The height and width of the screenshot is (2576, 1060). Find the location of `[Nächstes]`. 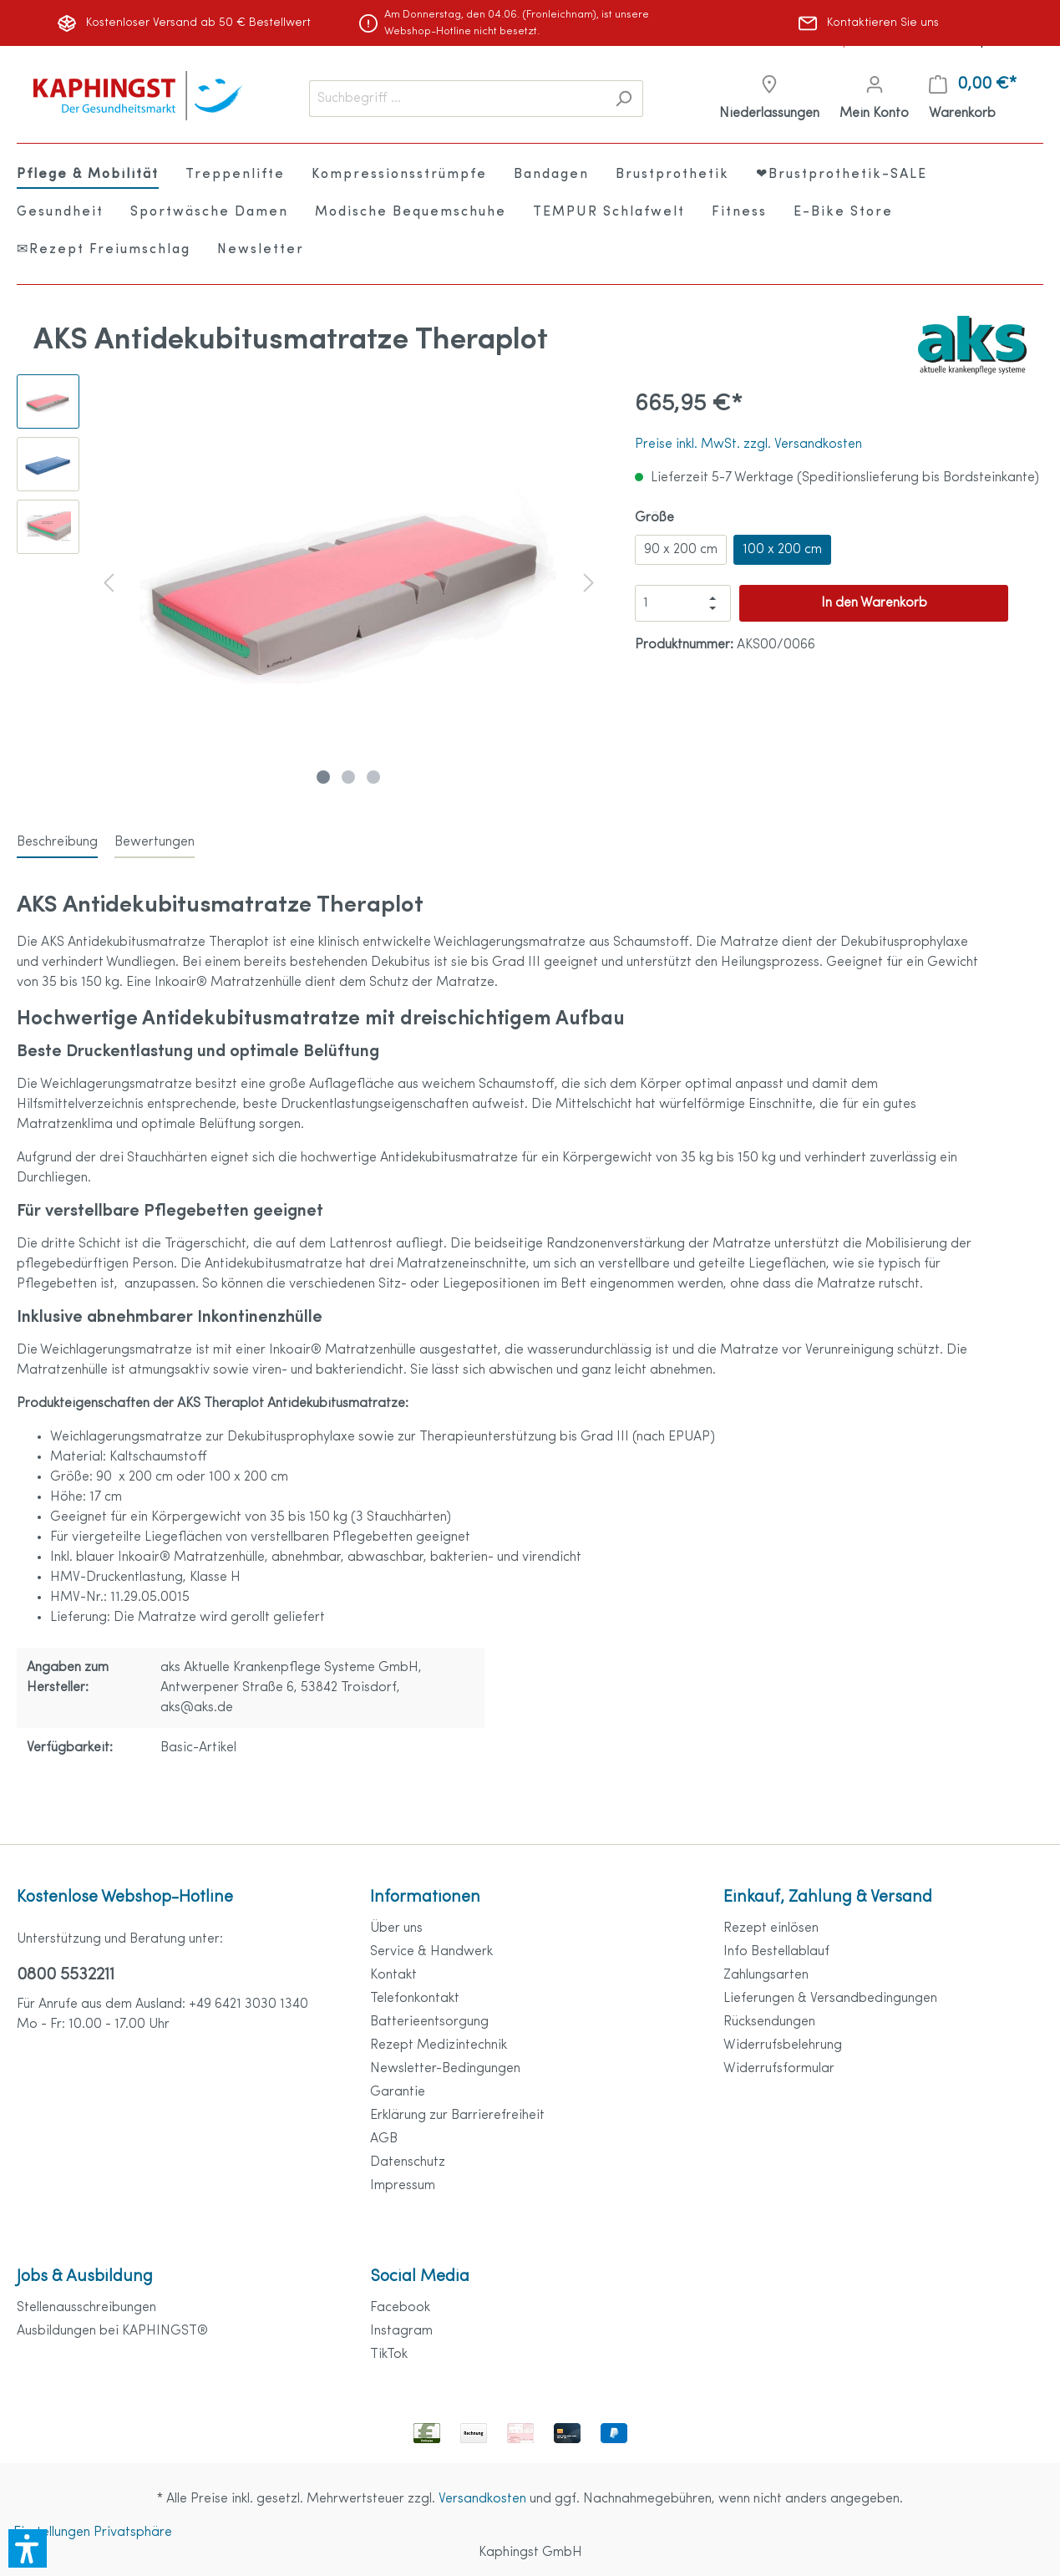

[Nächstes] is located at coordinates (588, 583).